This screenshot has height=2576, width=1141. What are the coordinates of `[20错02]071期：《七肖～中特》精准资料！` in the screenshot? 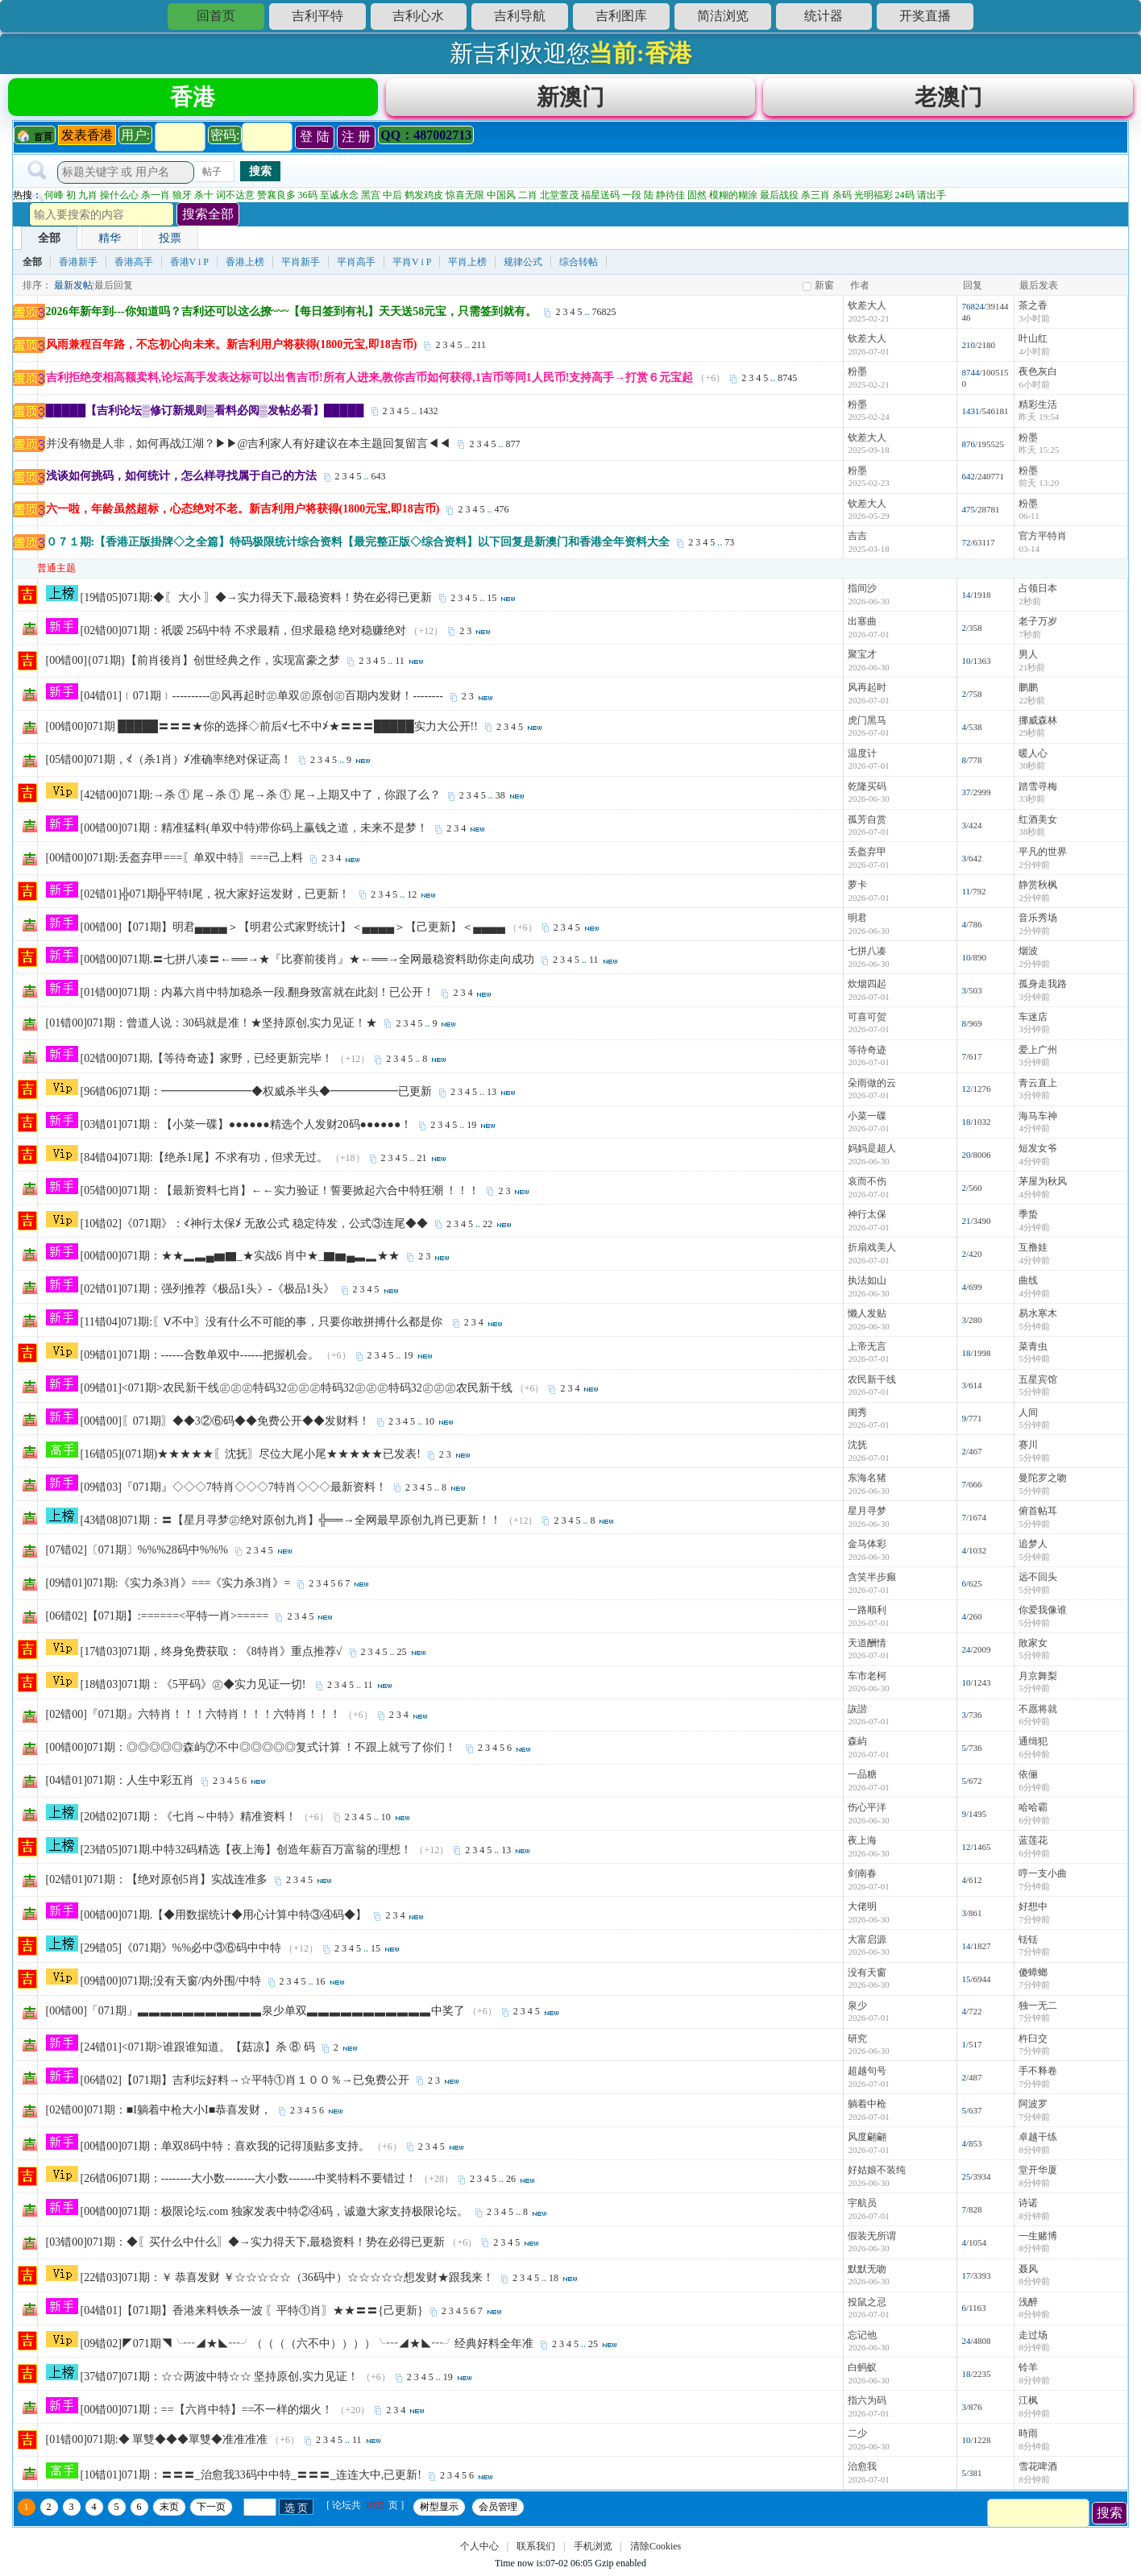 It's located at (189, 1819).